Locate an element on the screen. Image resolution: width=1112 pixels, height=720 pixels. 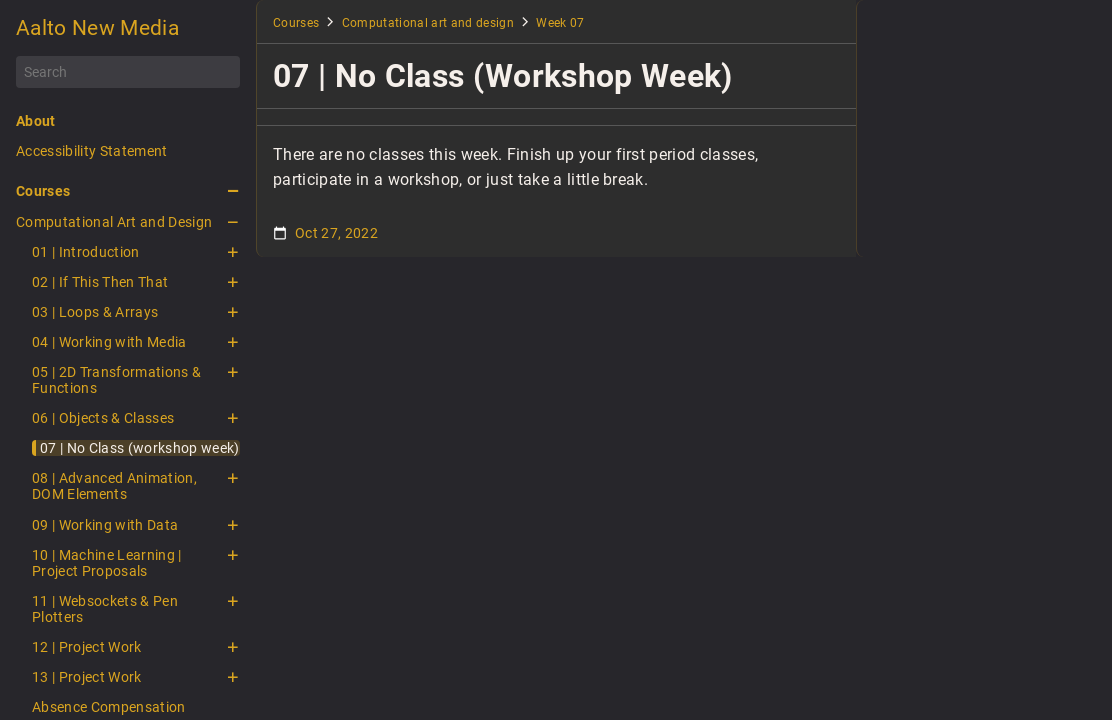
01 | Introduction is located at coordinates (86, 252).